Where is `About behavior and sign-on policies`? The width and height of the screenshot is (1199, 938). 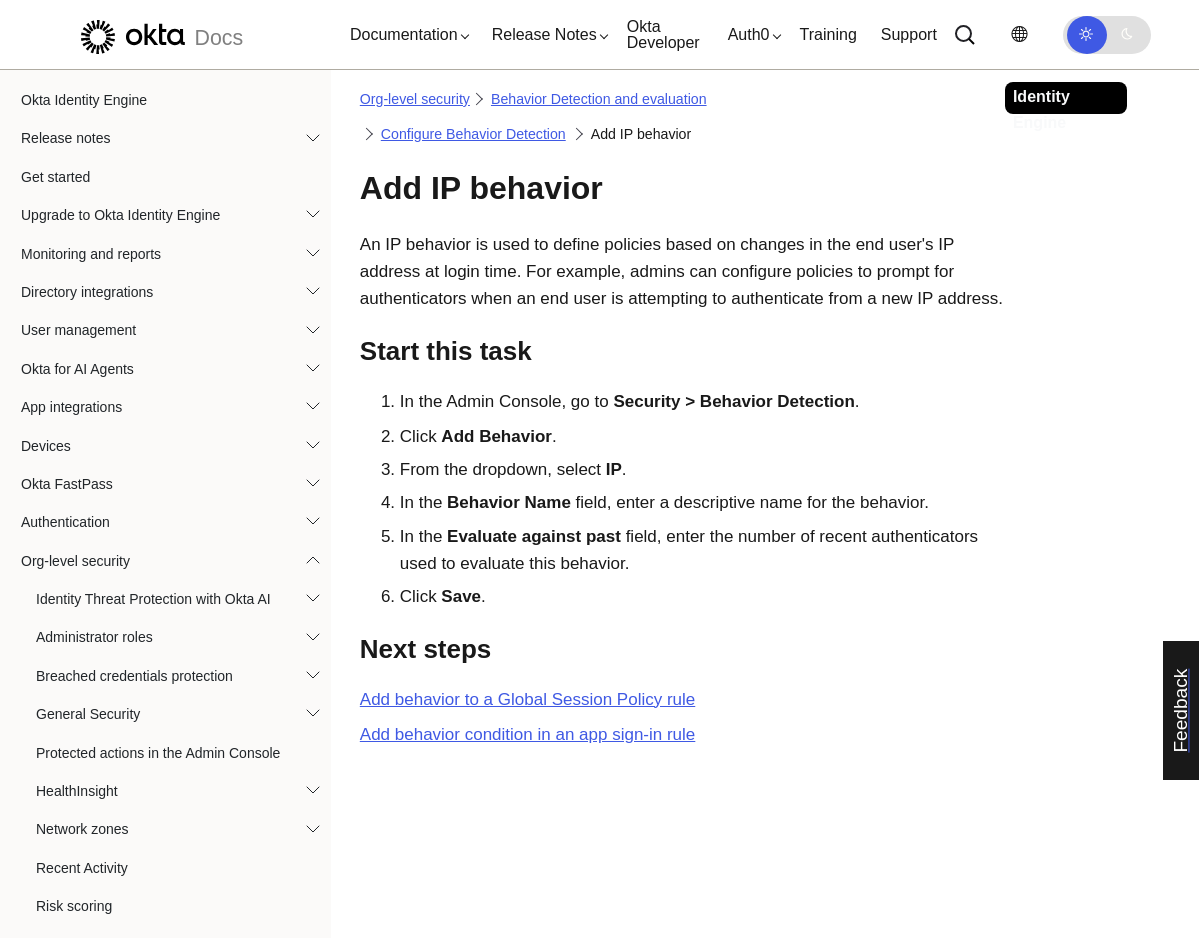
About behavior and sign-on policies is located at coordinates (162, 297).